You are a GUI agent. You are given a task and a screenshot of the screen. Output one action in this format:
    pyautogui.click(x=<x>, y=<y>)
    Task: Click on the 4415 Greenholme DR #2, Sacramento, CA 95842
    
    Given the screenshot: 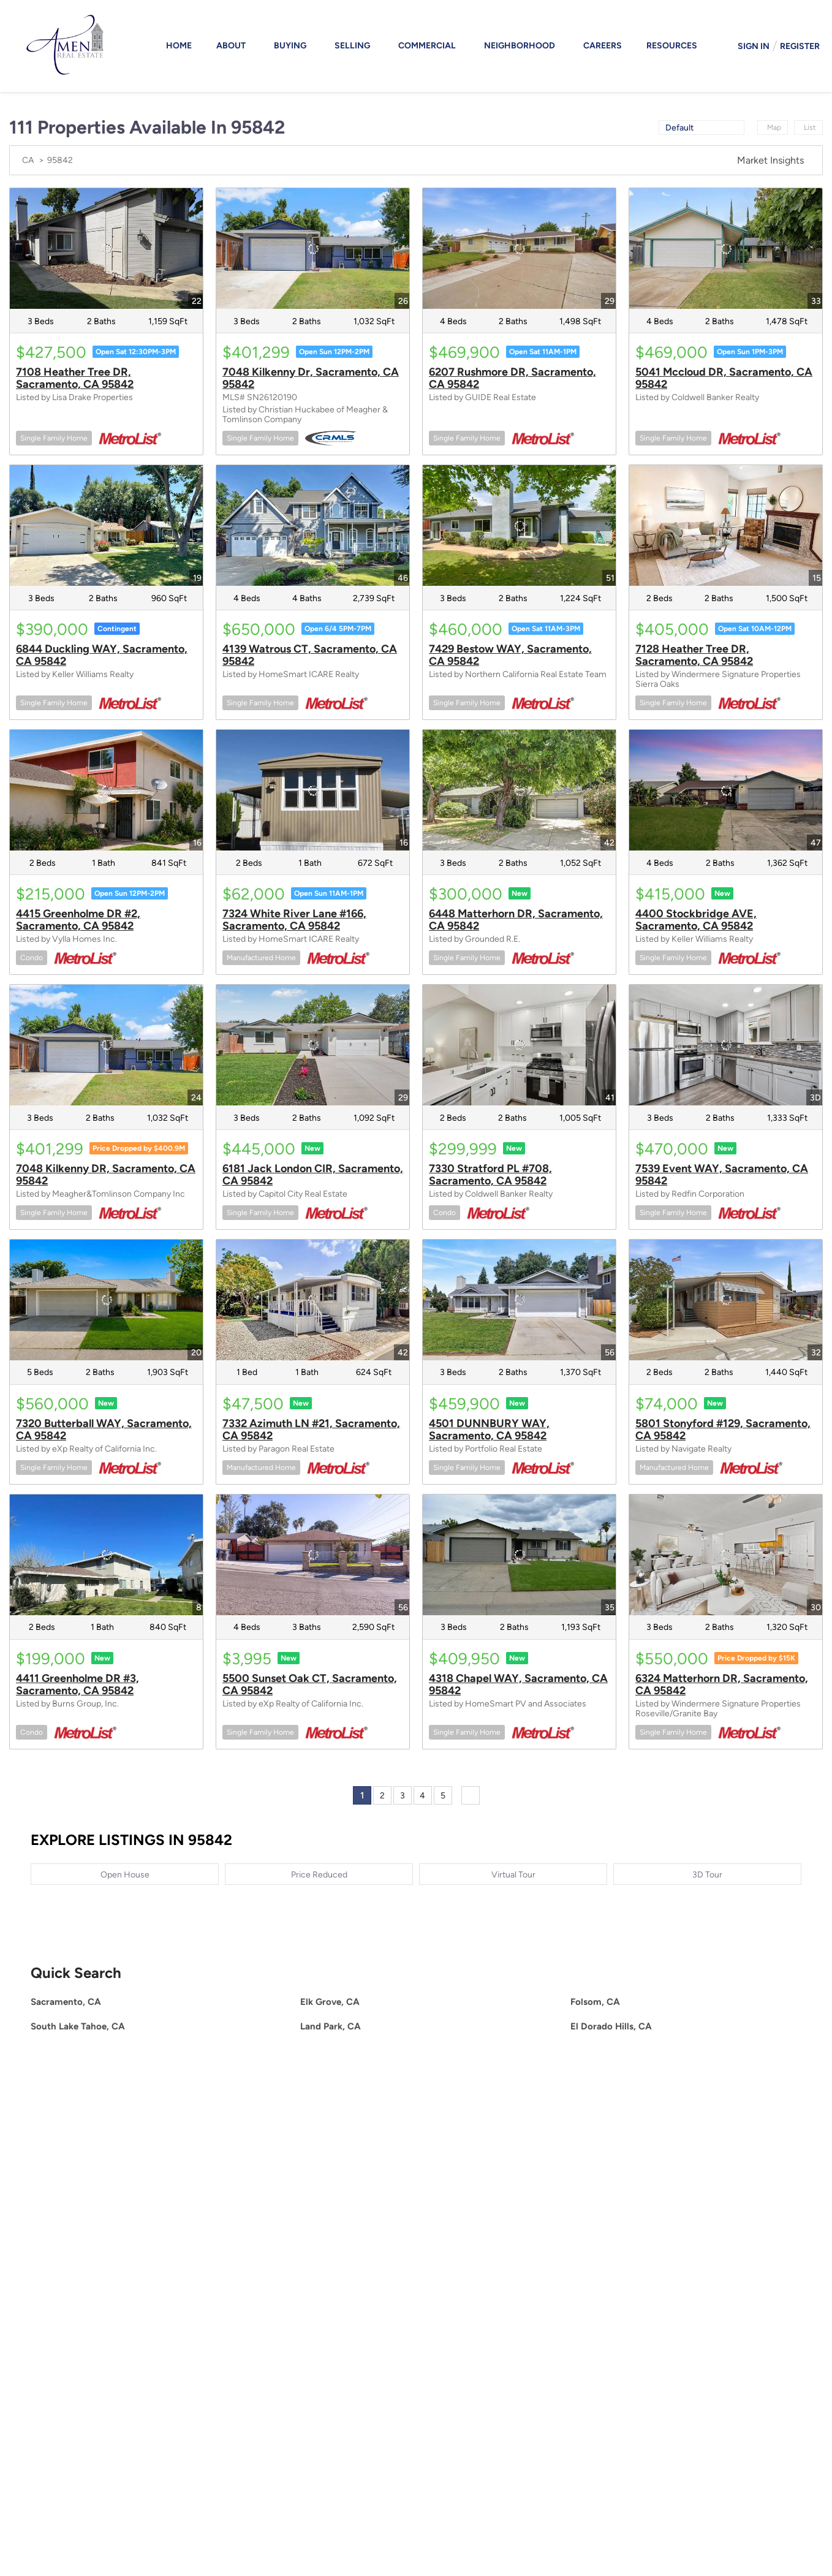 What is the action you would take?
    pyautogui.click(x=78, y=920)
    